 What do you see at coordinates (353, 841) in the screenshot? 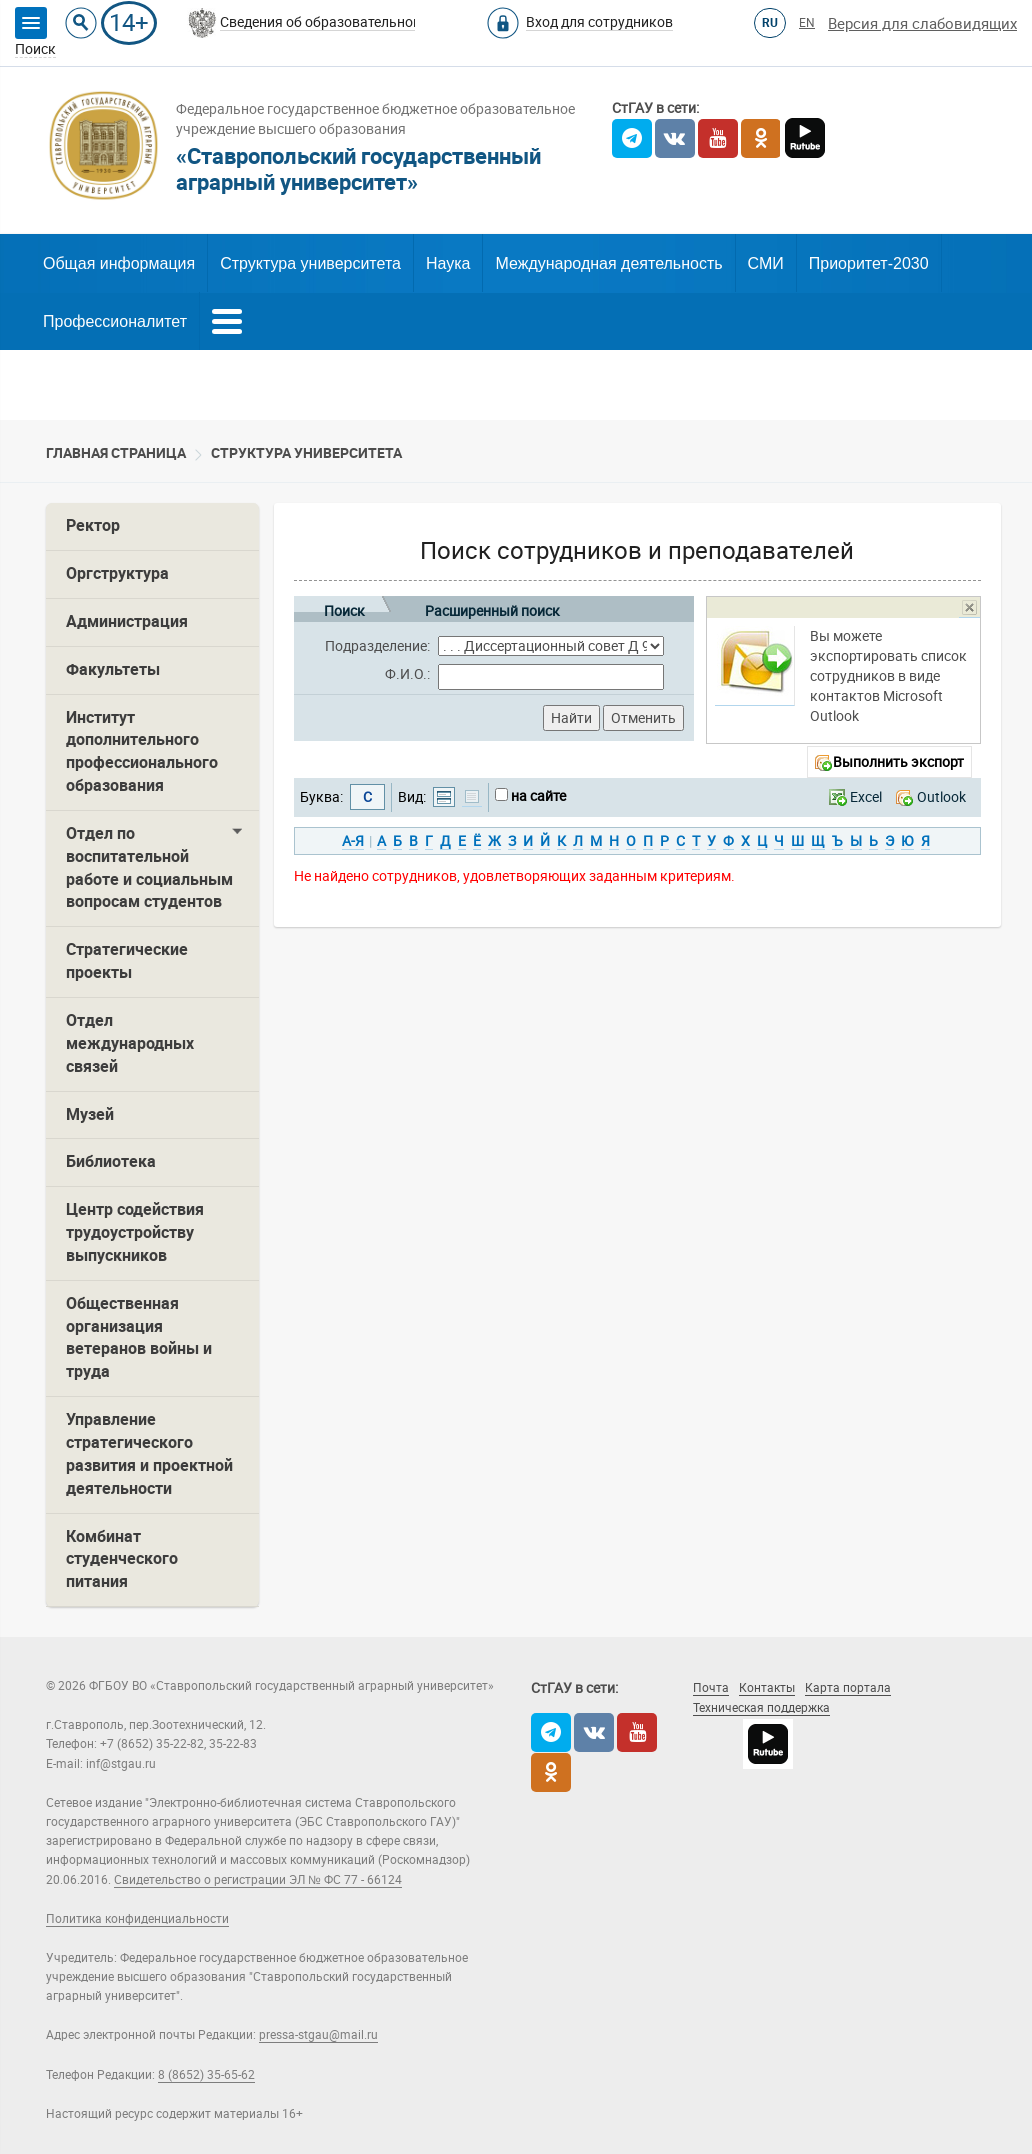
I see `А-Я` at bounding box center [353, 841].